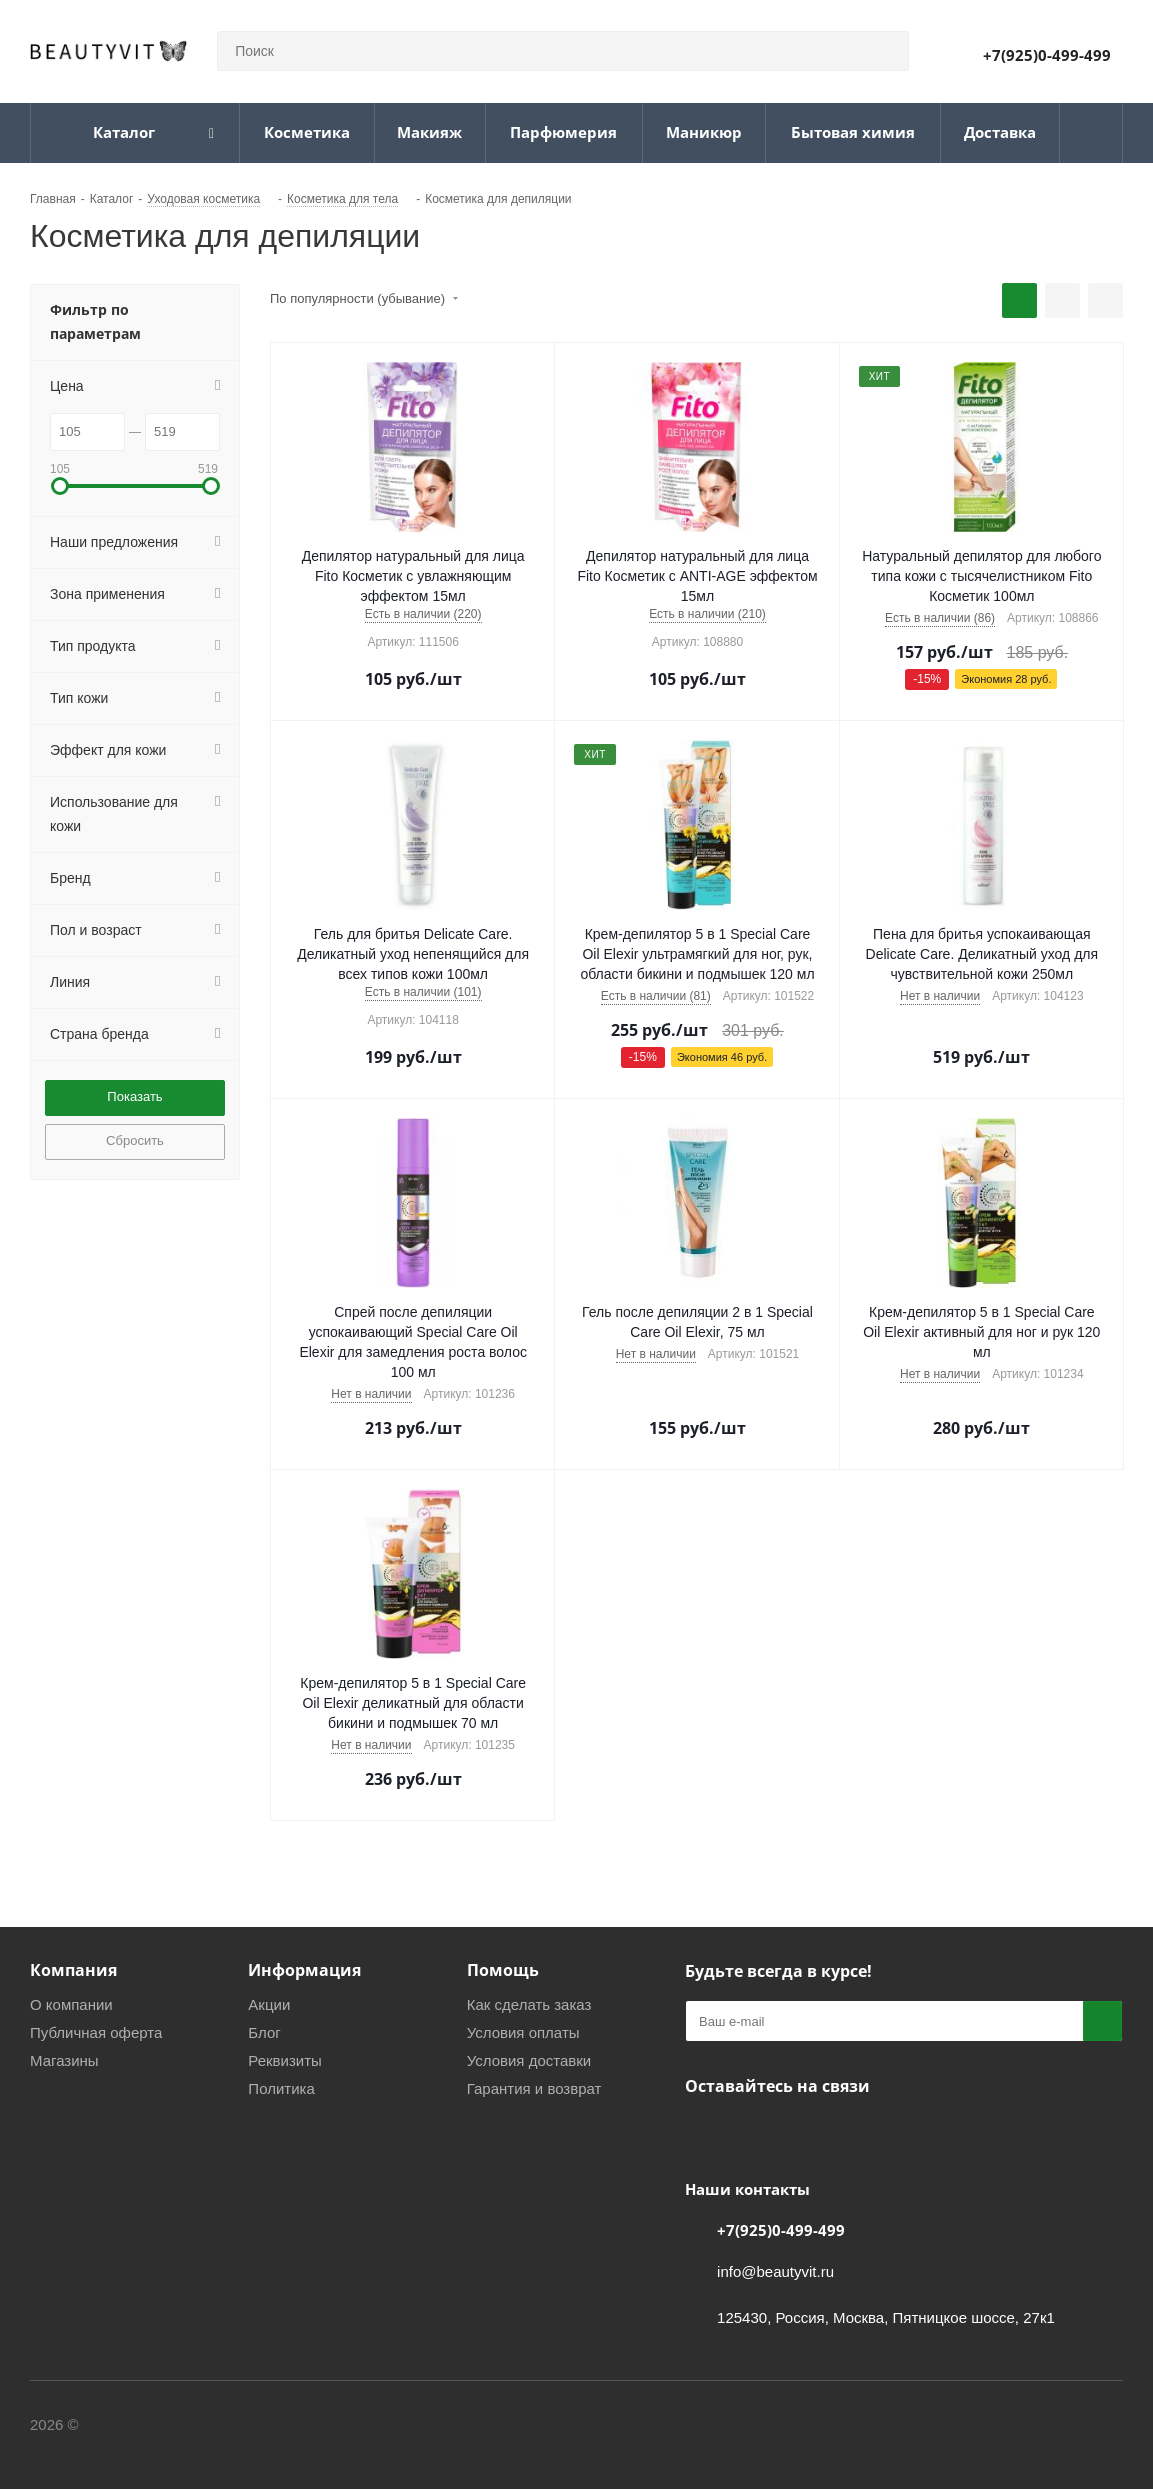  I want to click on Telegram, so click(755, 2133).